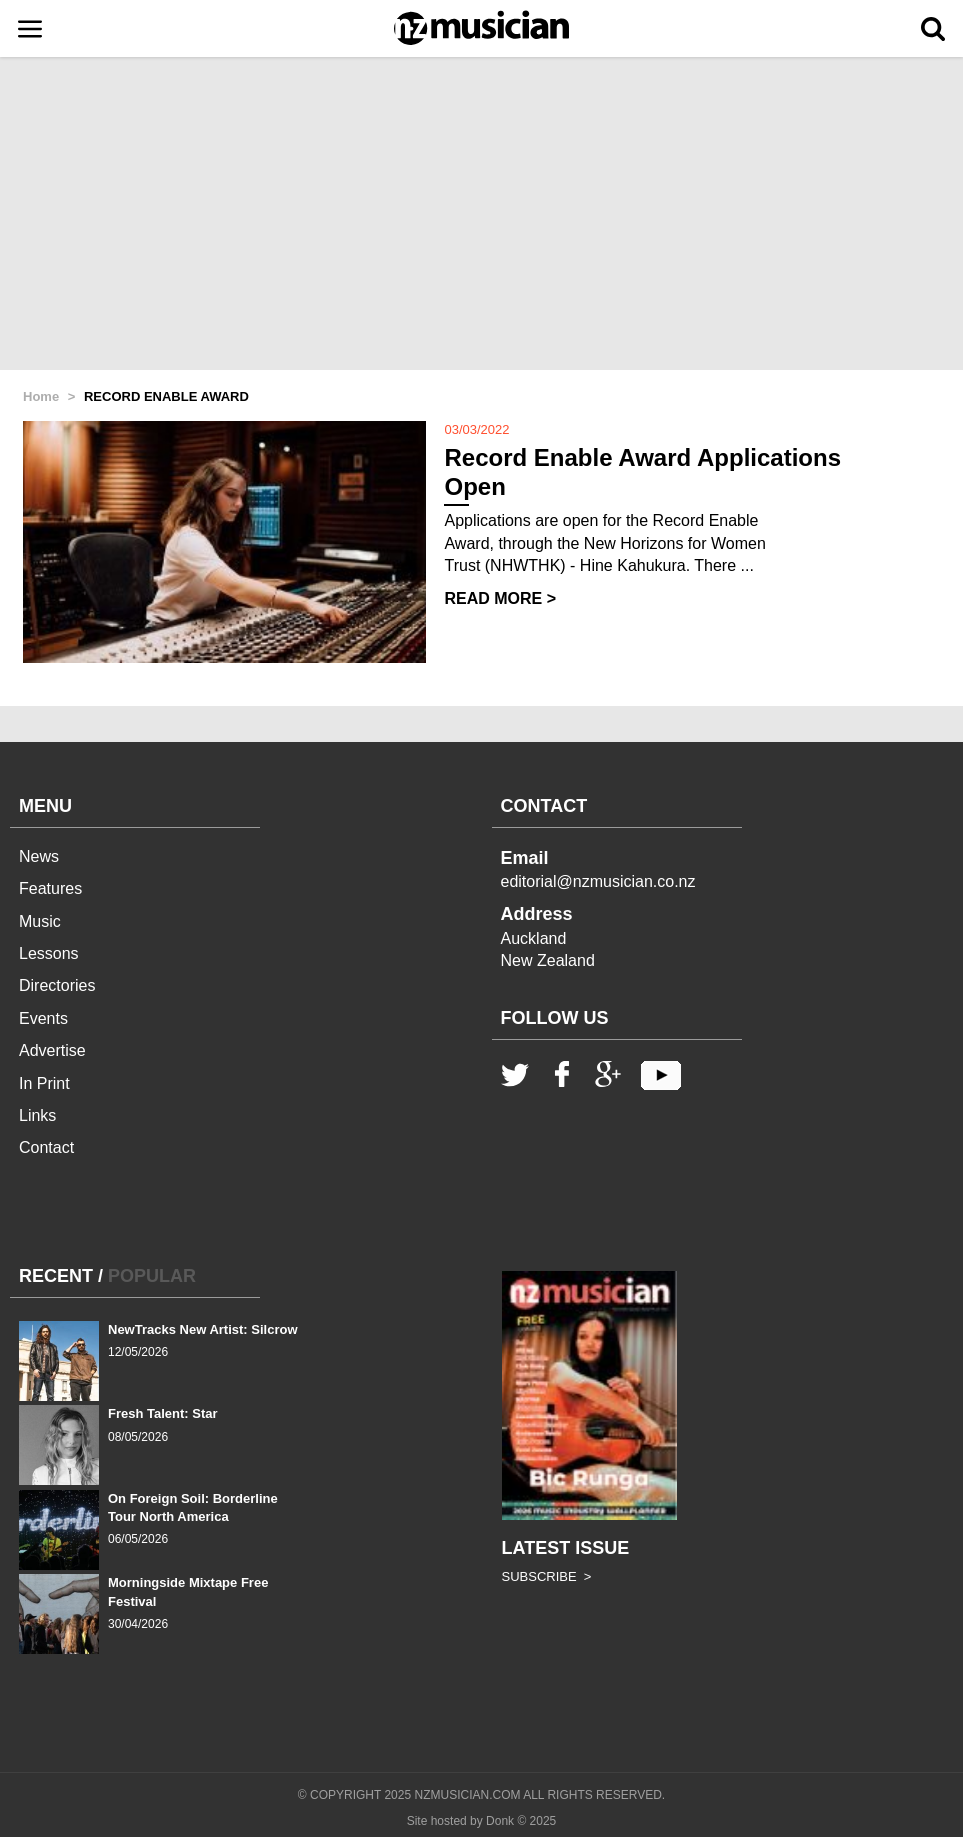 This screenshot has height=1837, width=963. What do you see at coordinates (43, 1018) in the screenshot?
I see `Events` at bounding box center [43, 1018].